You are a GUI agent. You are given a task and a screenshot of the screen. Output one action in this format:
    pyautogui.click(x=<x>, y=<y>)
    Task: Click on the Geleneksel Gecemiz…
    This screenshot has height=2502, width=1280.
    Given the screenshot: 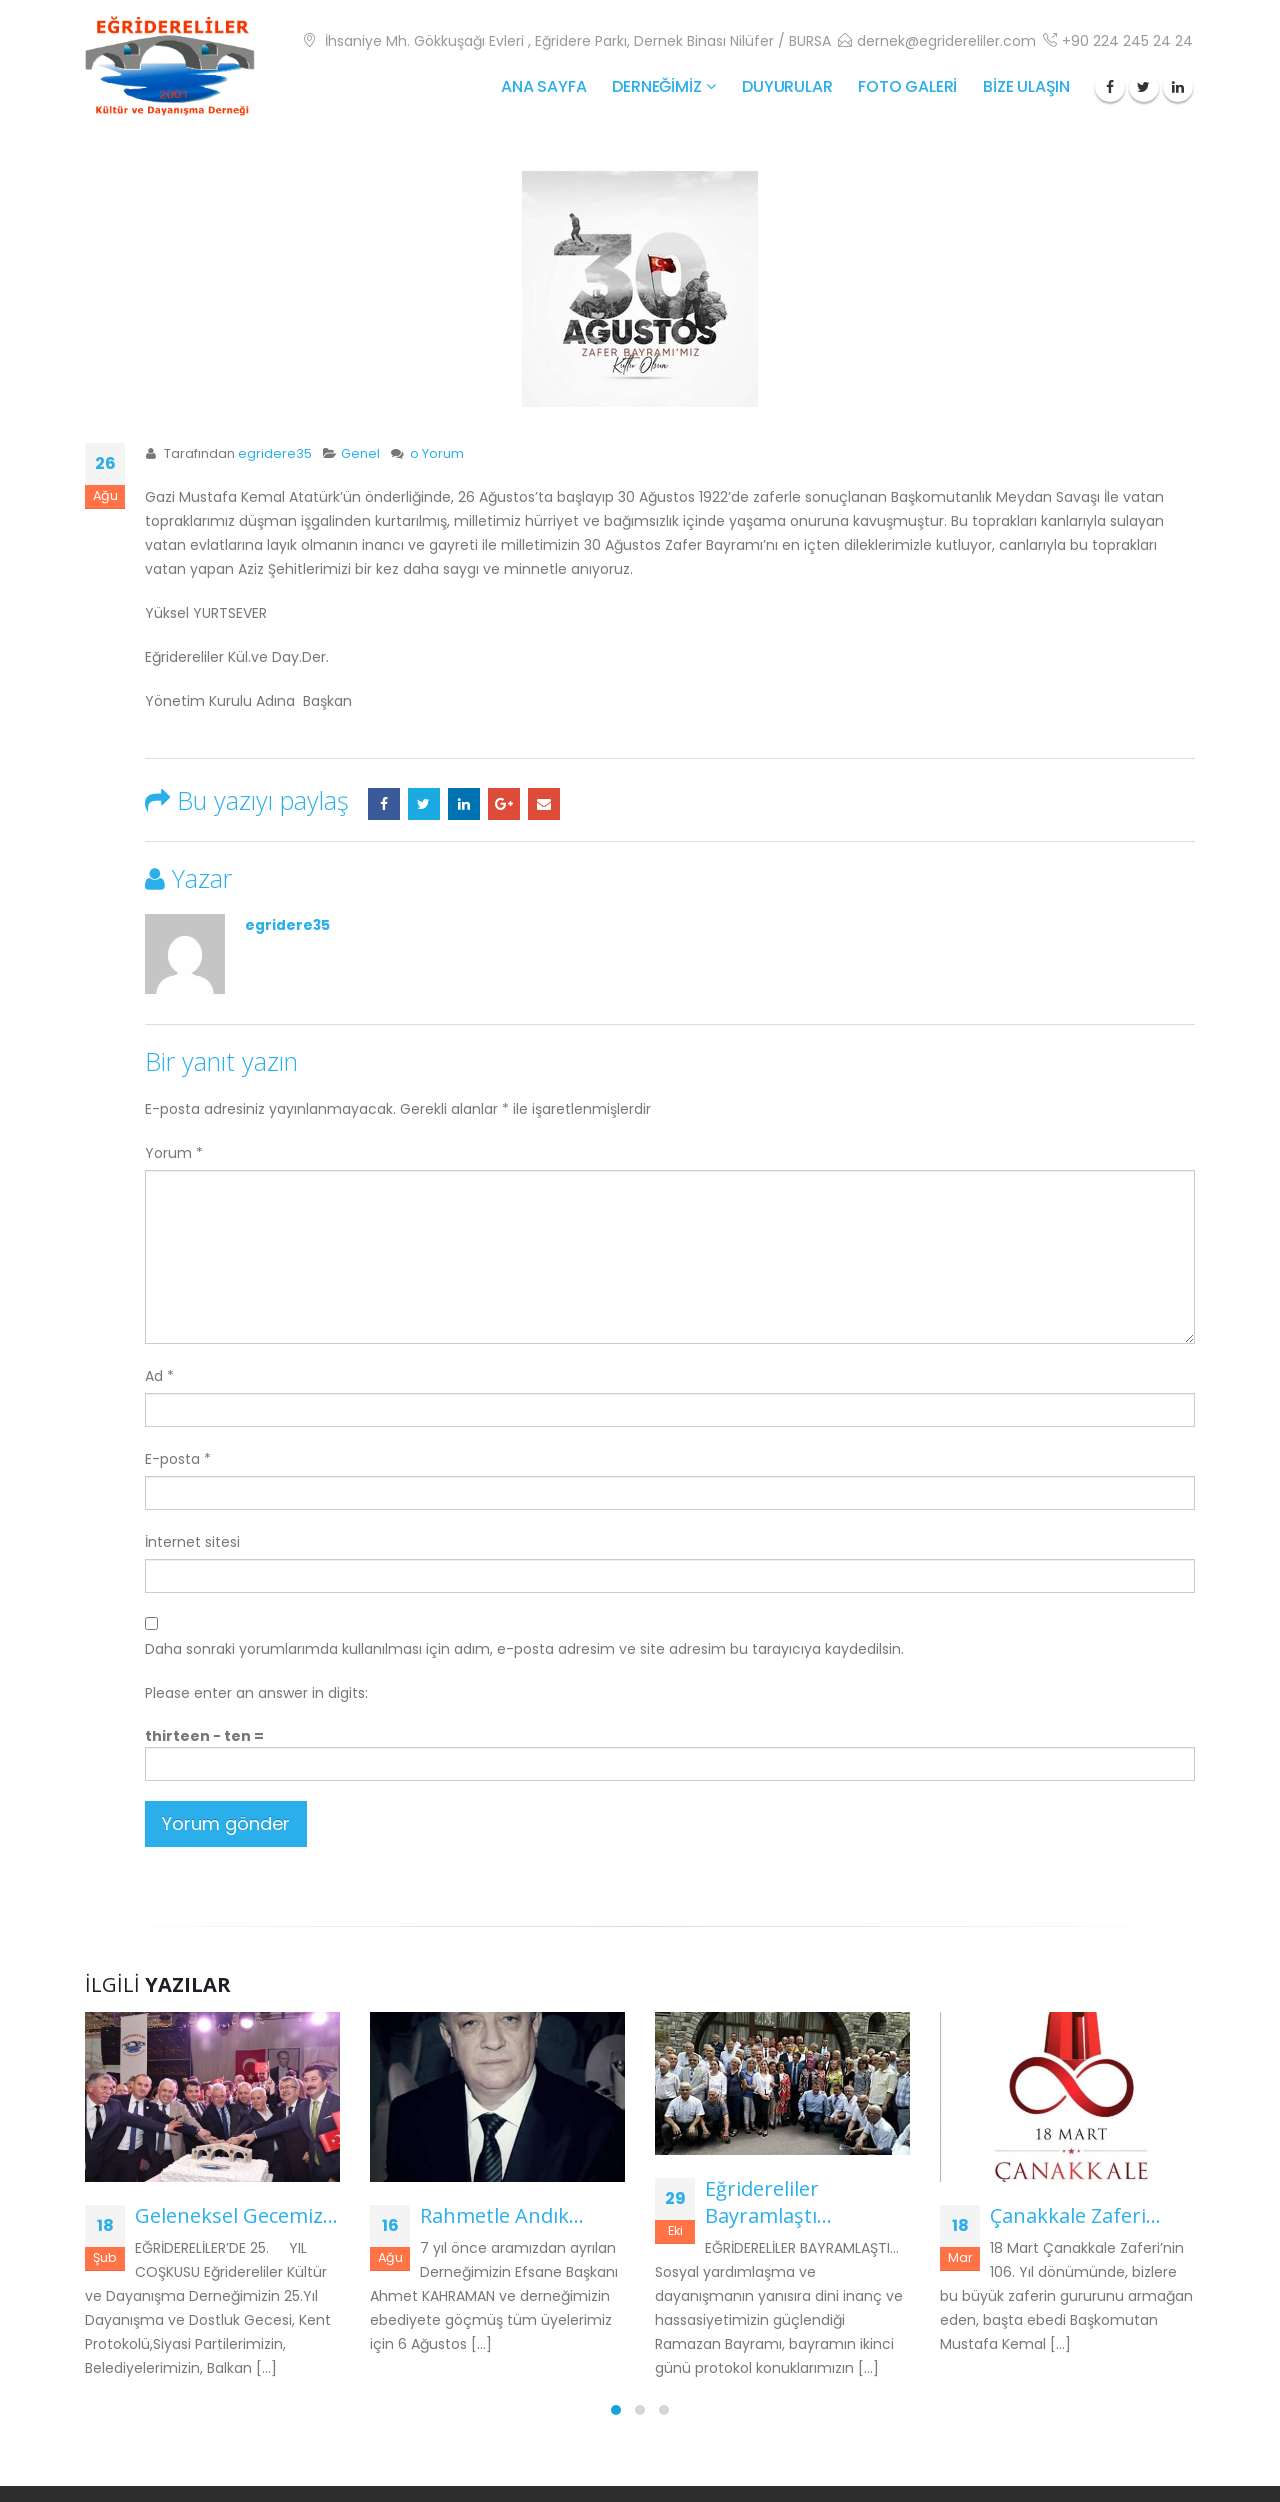 What is the action you would take?
    pyautogui.click(x=236, y=2215)
    